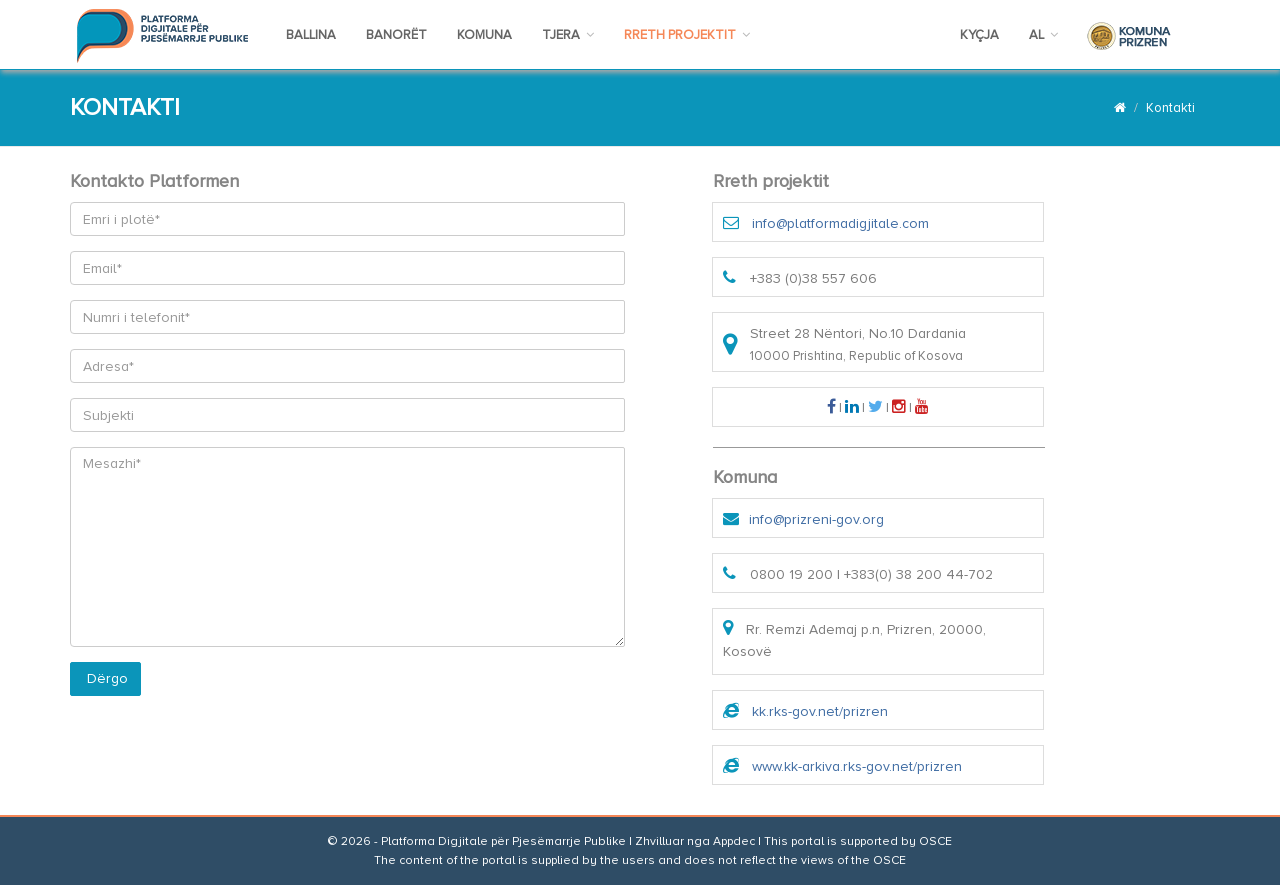 The height and width of the screenshot is (885, 1280). Describe the element at coordinates (857, 766) in the screenshot. I see `www.kk-arkiva.rks-gov.net/prizren` at that location.